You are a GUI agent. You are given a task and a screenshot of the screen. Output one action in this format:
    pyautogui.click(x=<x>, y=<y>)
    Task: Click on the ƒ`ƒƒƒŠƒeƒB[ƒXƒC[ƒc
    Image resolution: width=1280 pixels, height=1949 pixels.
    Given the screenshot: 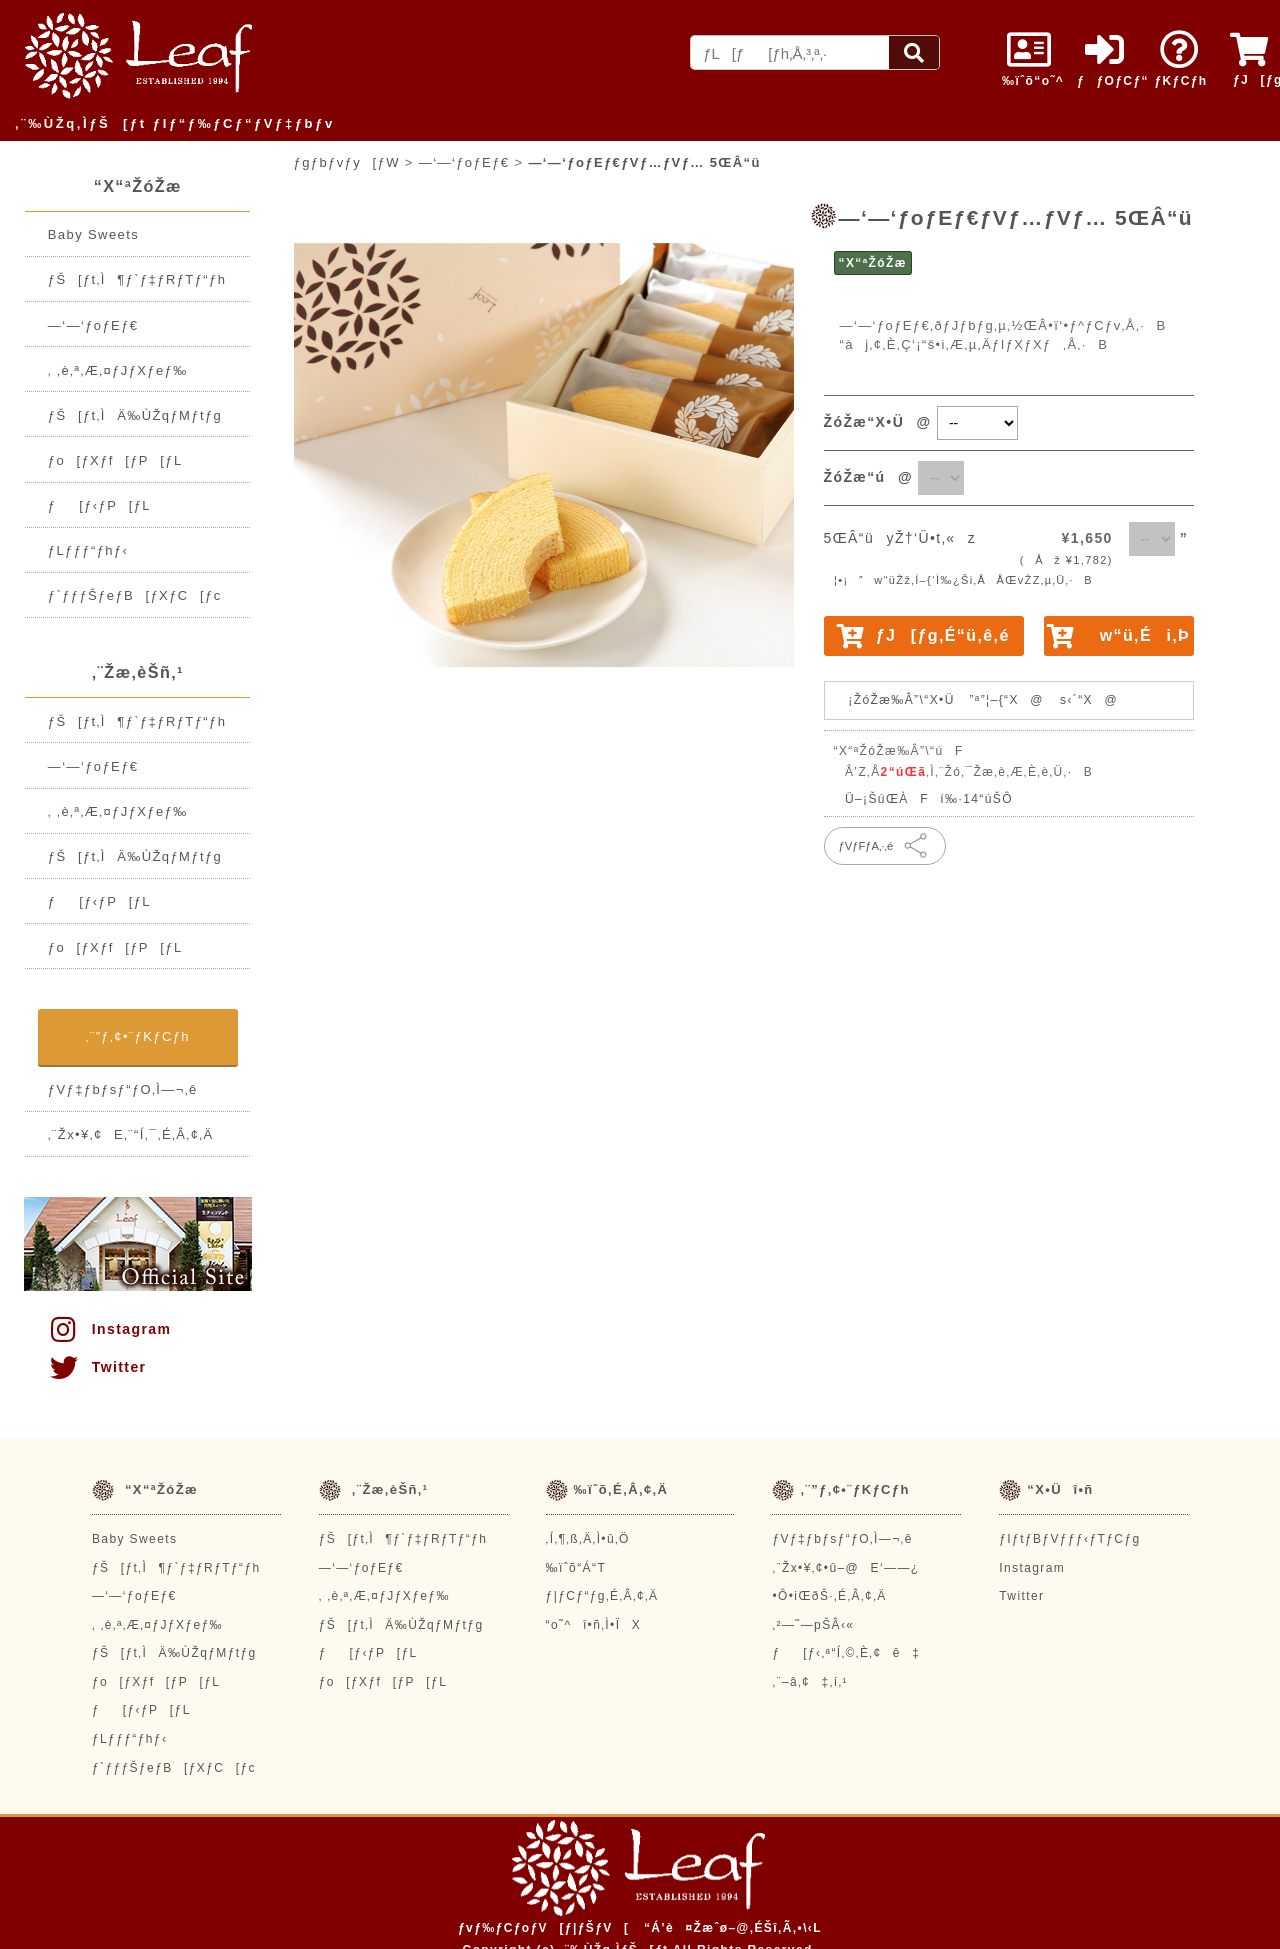 What is the action you would take?
    pyautogui.click(x=135, y=595)
    